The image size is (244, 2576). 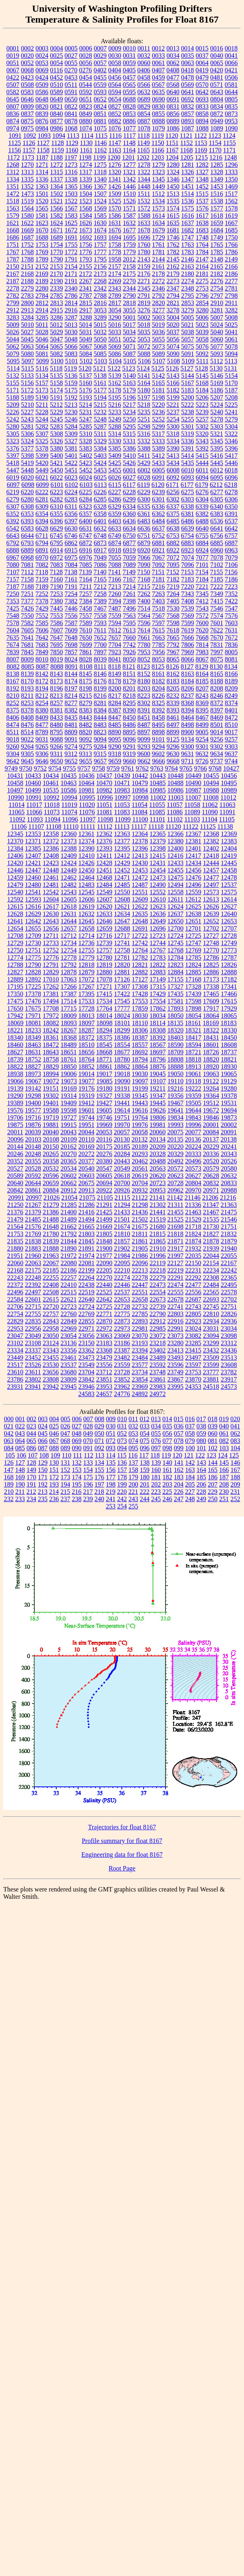 I want to click on 2152, so click(x=42, y=266).